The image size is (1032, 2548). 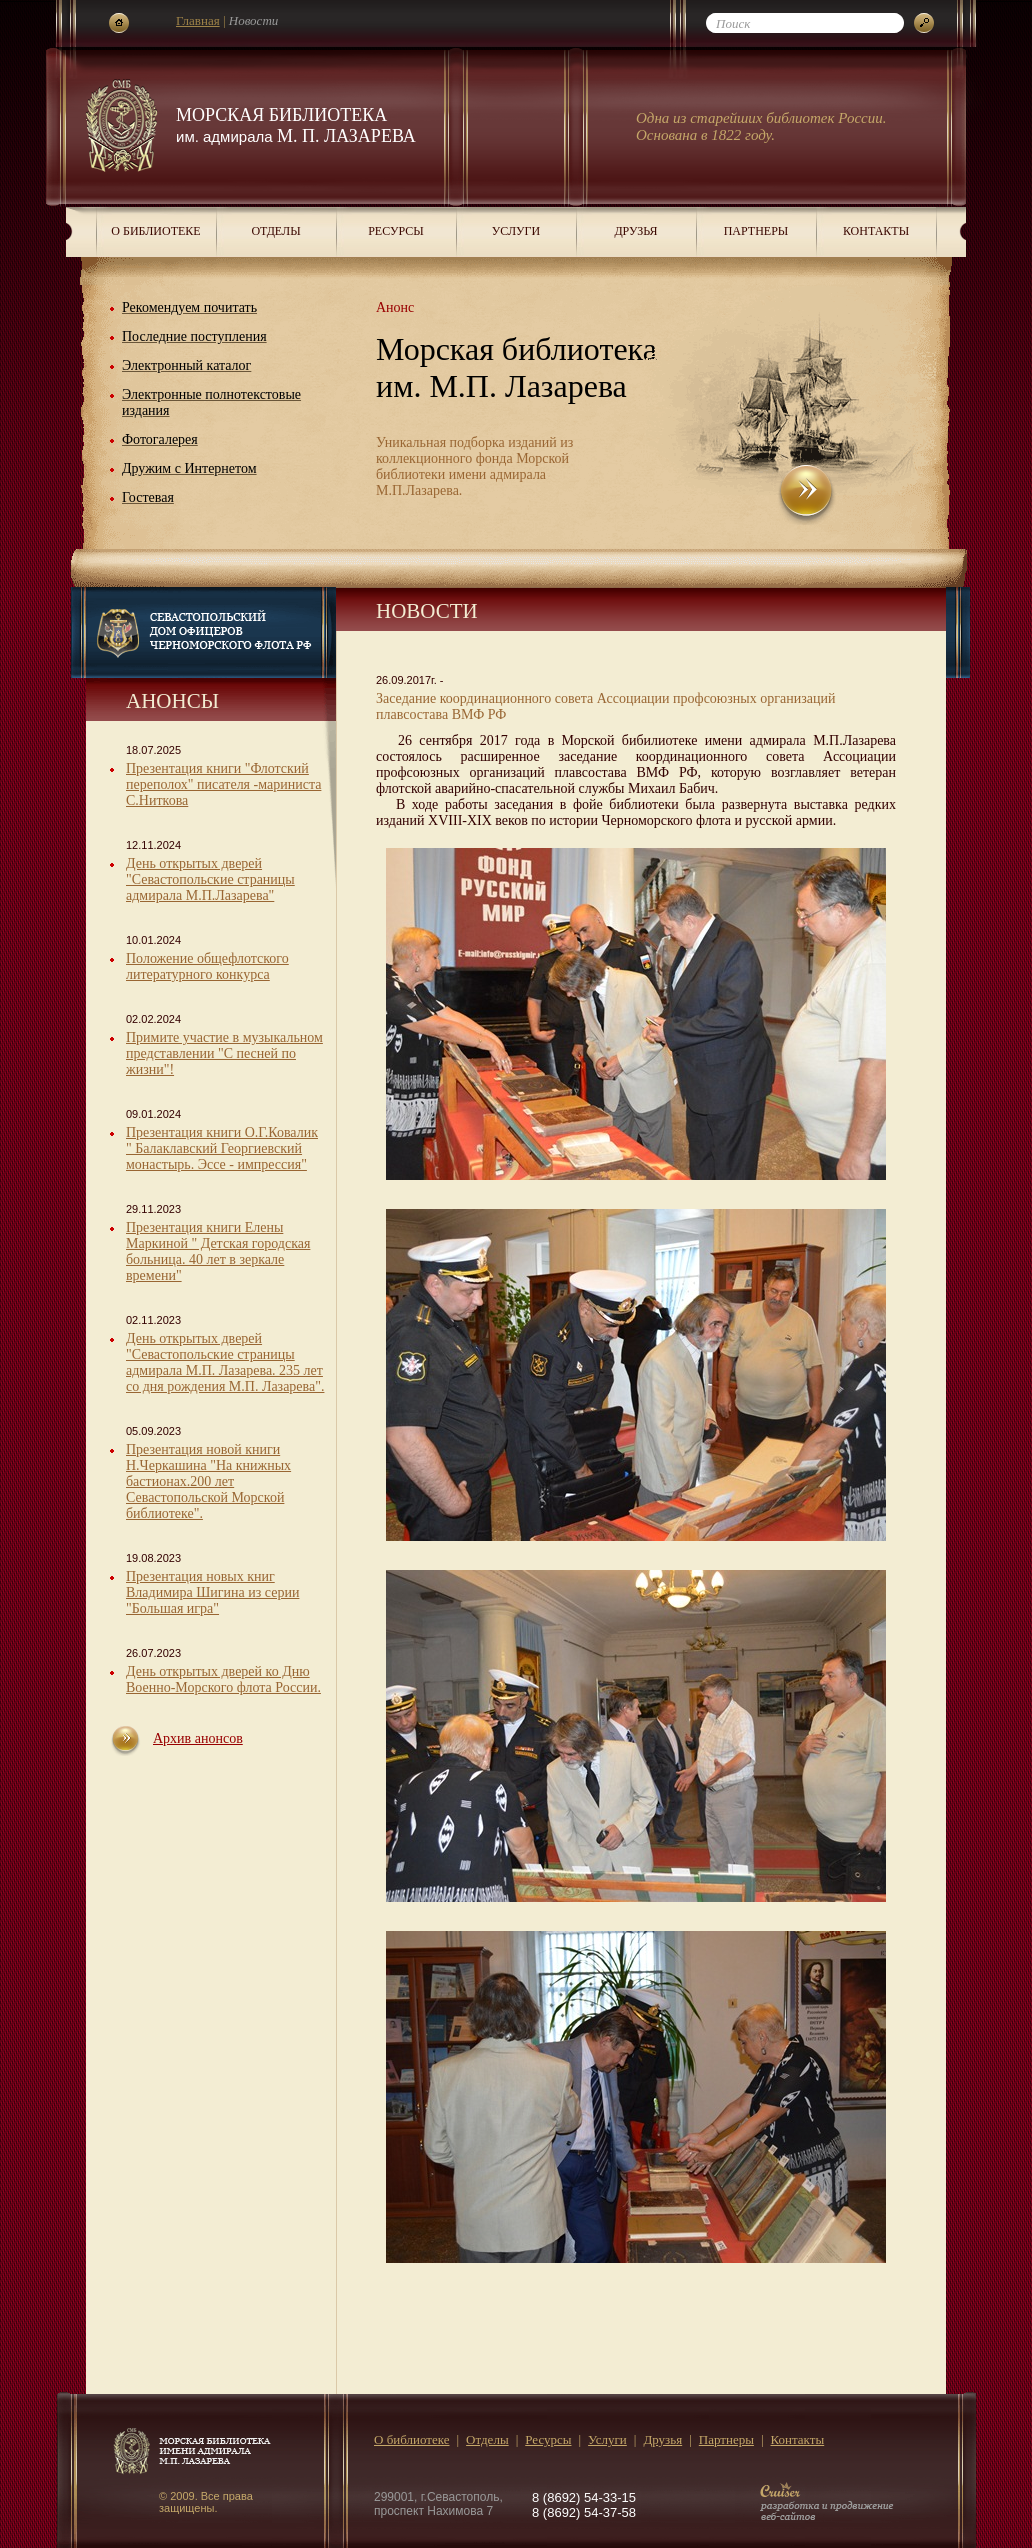 I want to click on Презентация новых книг Владимира Шигина из серии "Большая игра", so click(x=212, y=1592).